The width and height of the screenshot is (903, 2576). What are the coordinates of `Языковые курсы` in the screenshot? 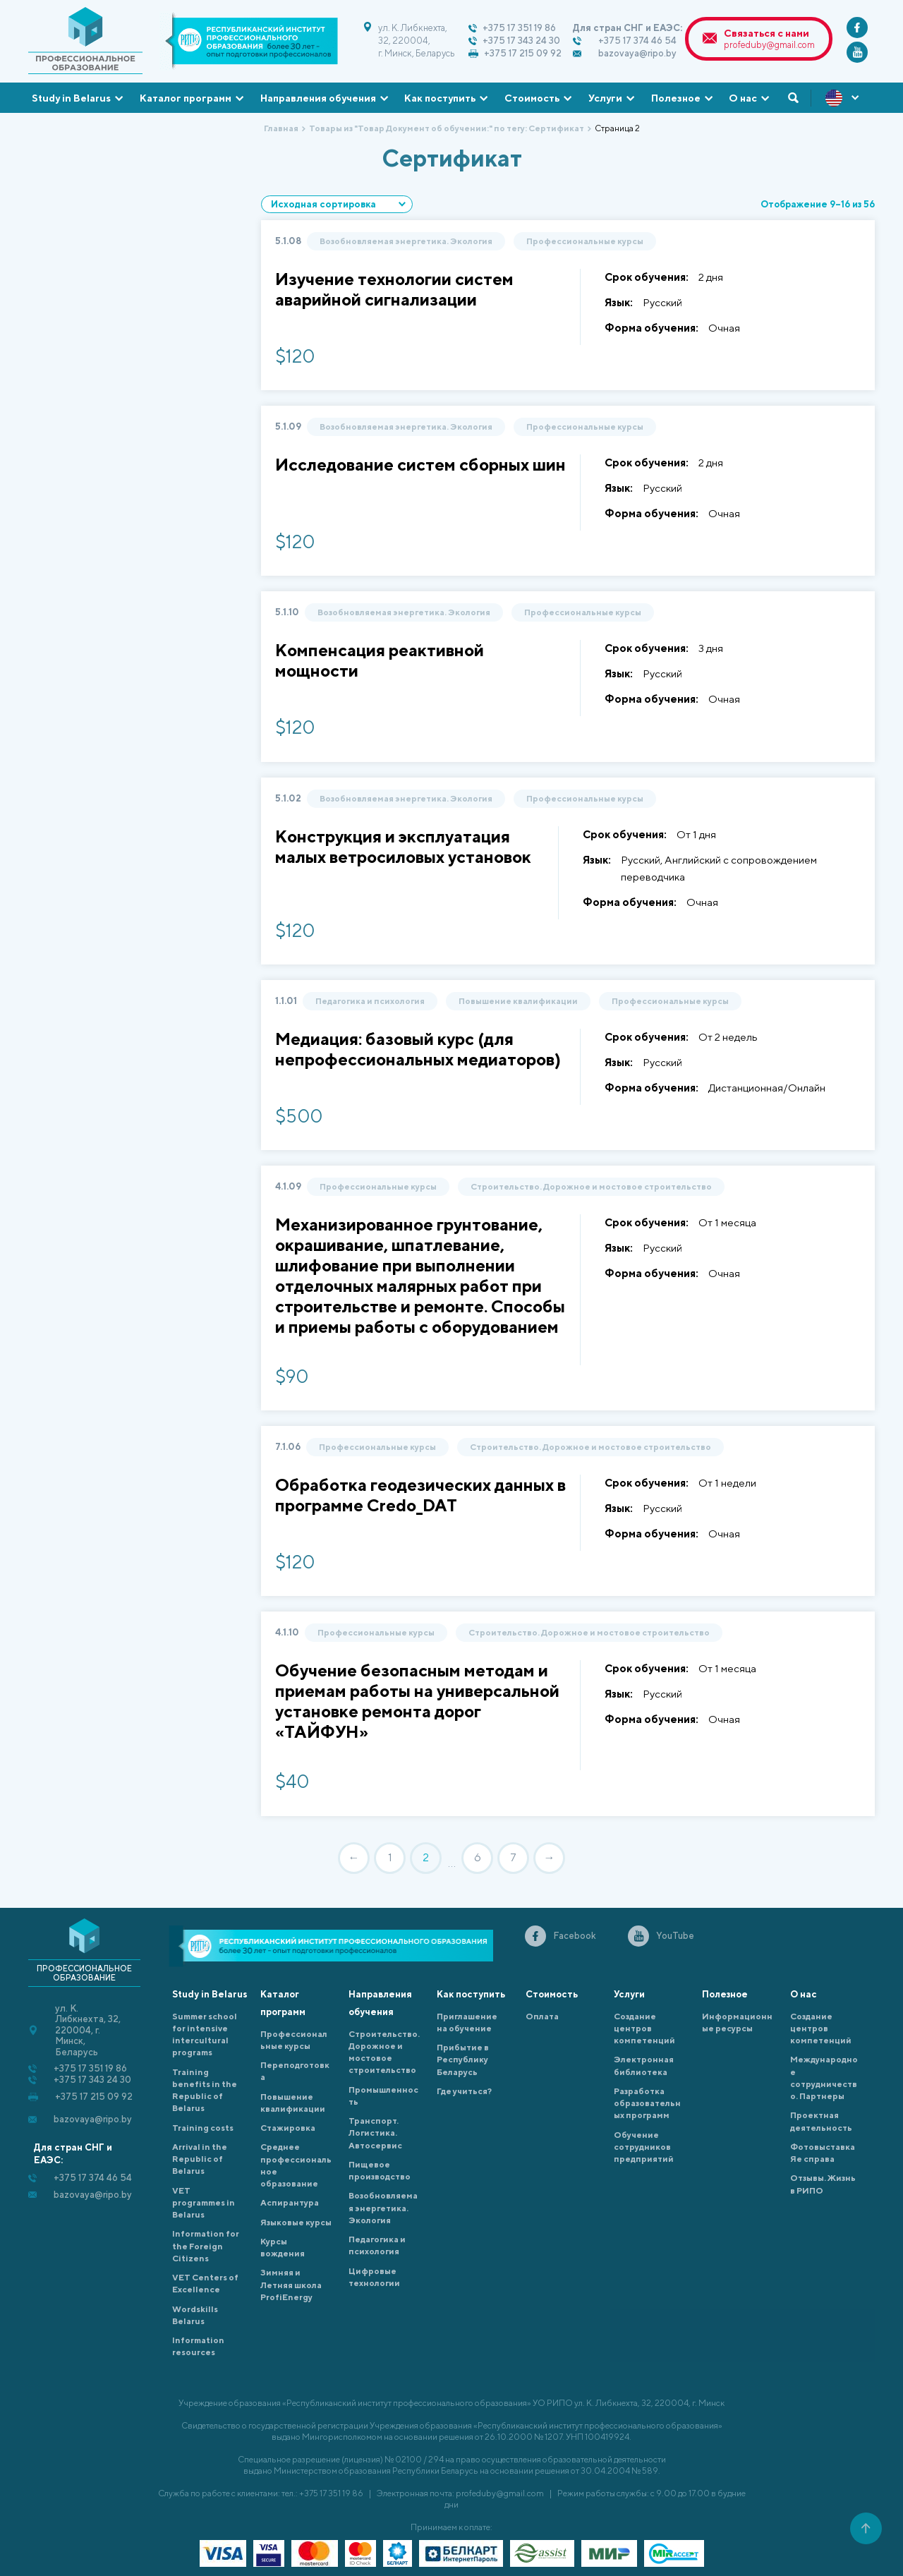 It's located at (296, 2222).